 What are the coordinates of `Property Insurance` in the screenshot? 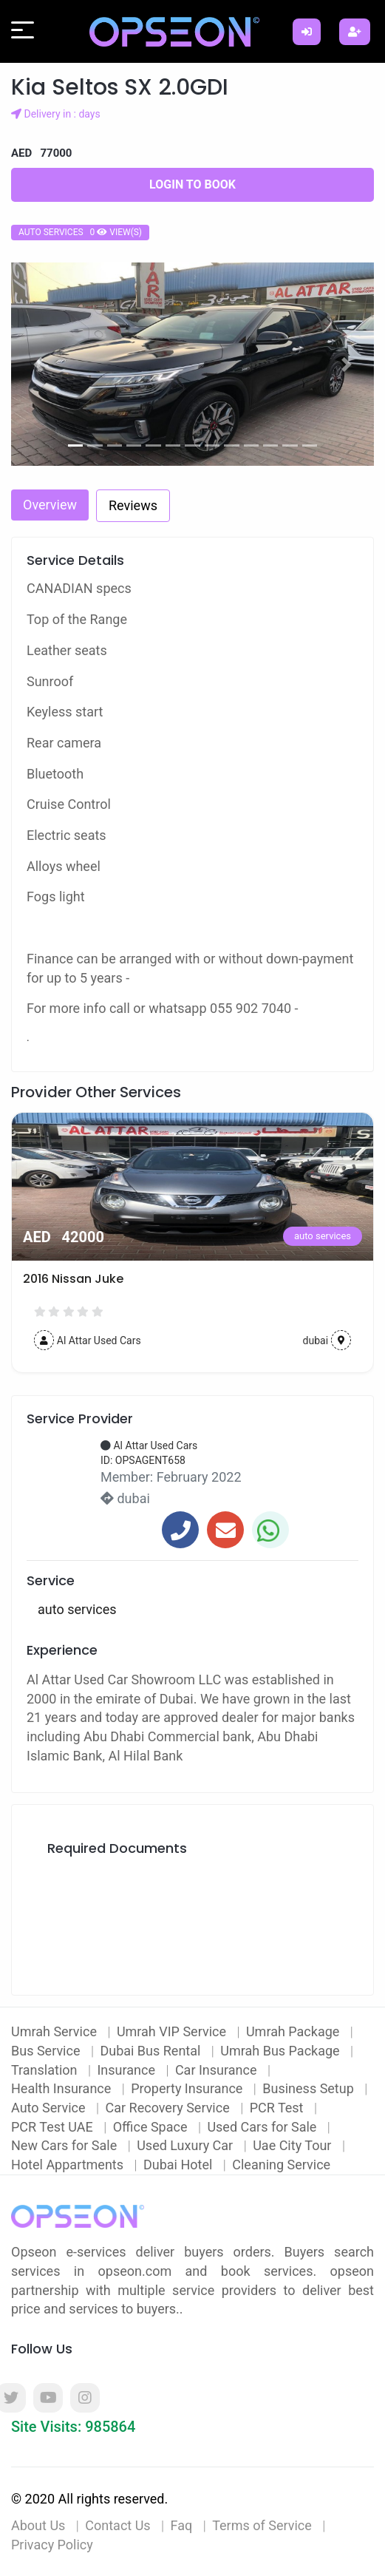 It's located at (188, 2088).